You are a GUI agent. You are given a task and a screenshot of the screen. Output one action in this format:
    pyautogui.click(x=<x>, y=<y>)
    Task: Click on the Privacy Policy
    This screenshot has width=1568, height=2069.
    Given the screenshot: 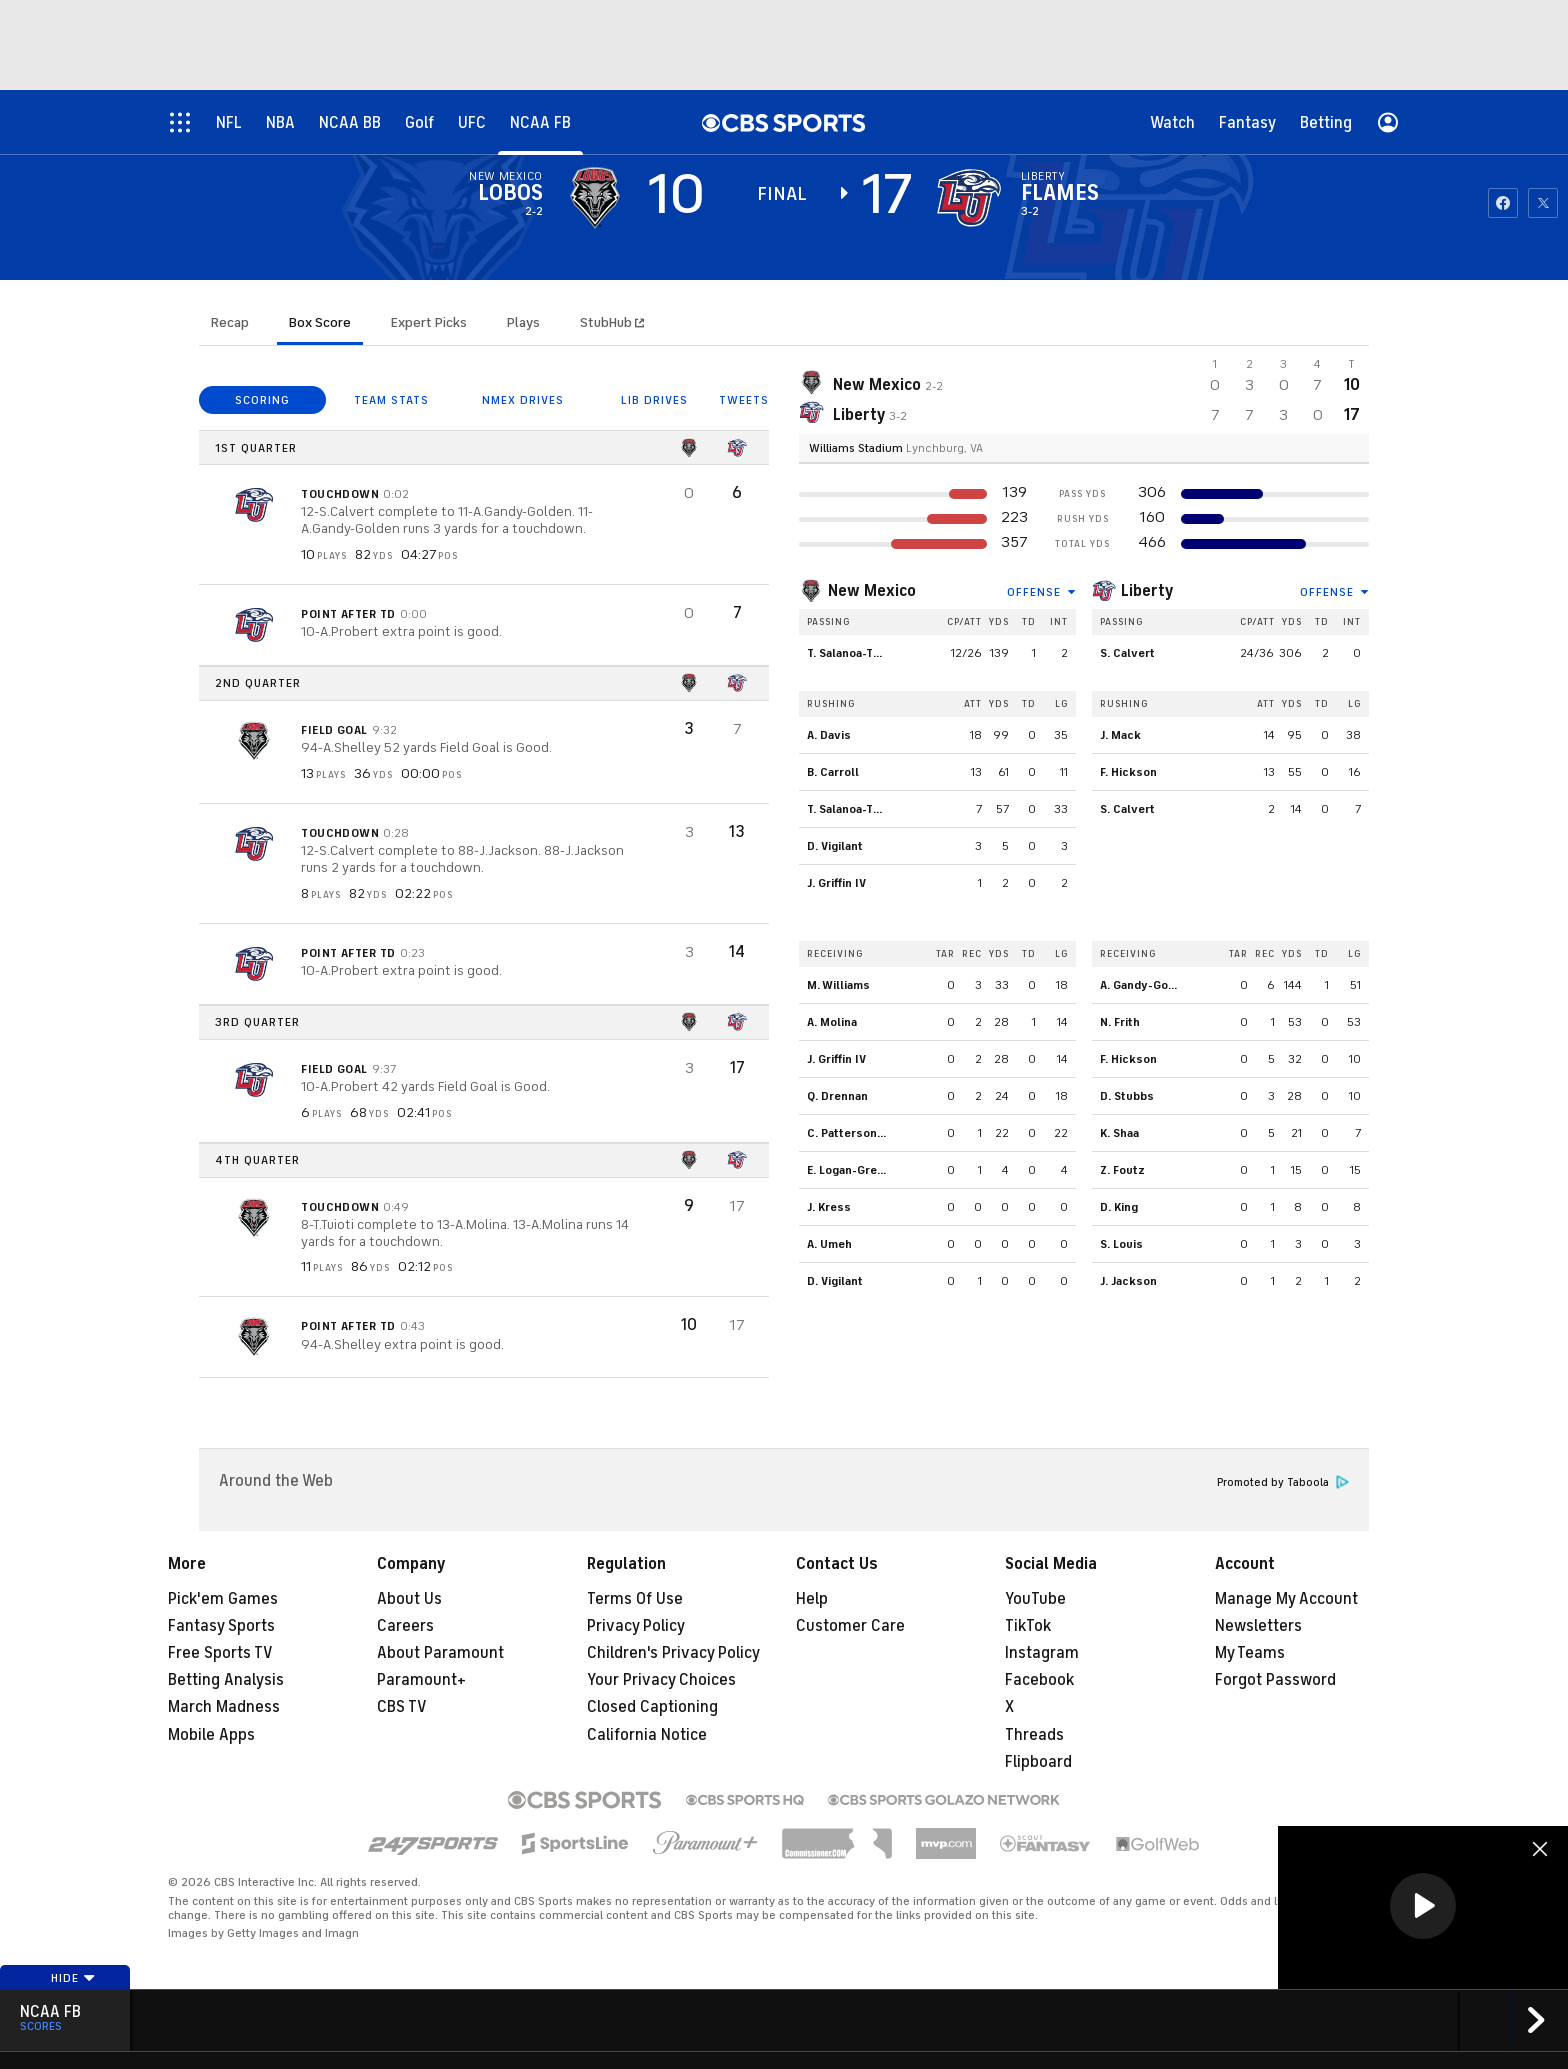 What is the action you would take?
    pyautogui.click(x=636, y=1626)
    